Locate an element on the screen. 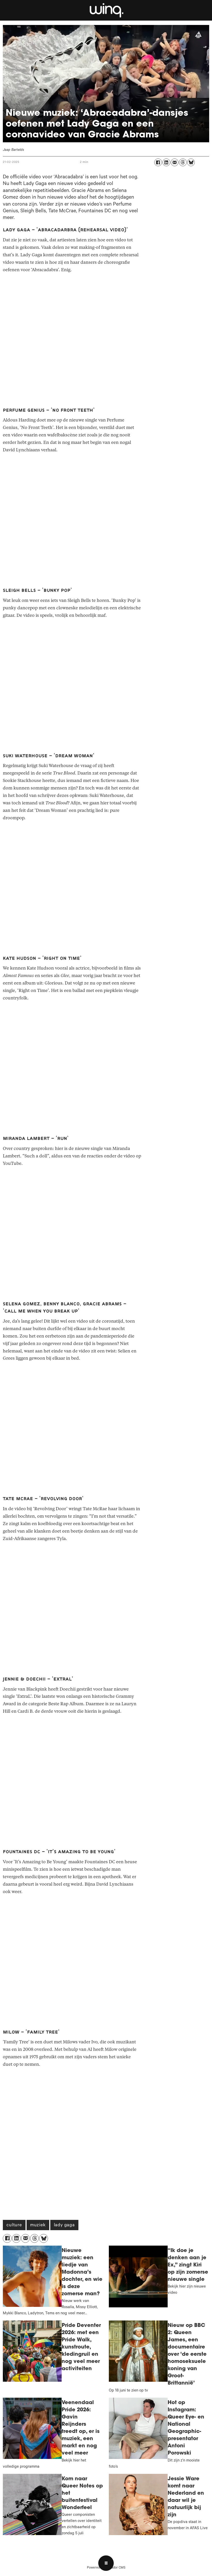  culture is located at coordinates (14, 2225).